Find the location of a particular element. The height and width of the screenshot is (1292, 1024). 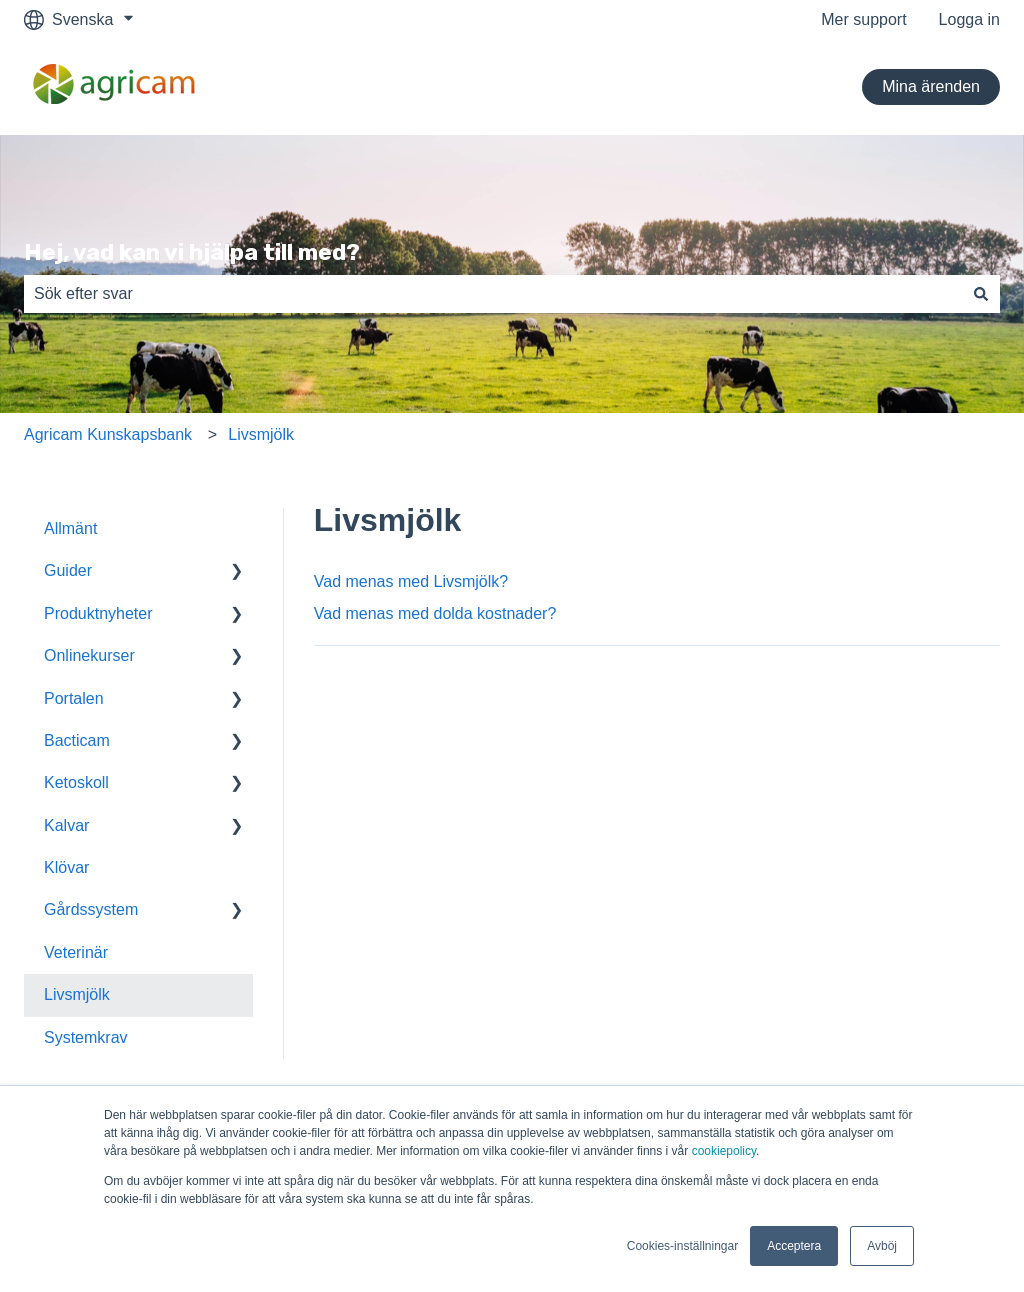

Onlinekurser [menuitem] is located at coordinates (89, 655).